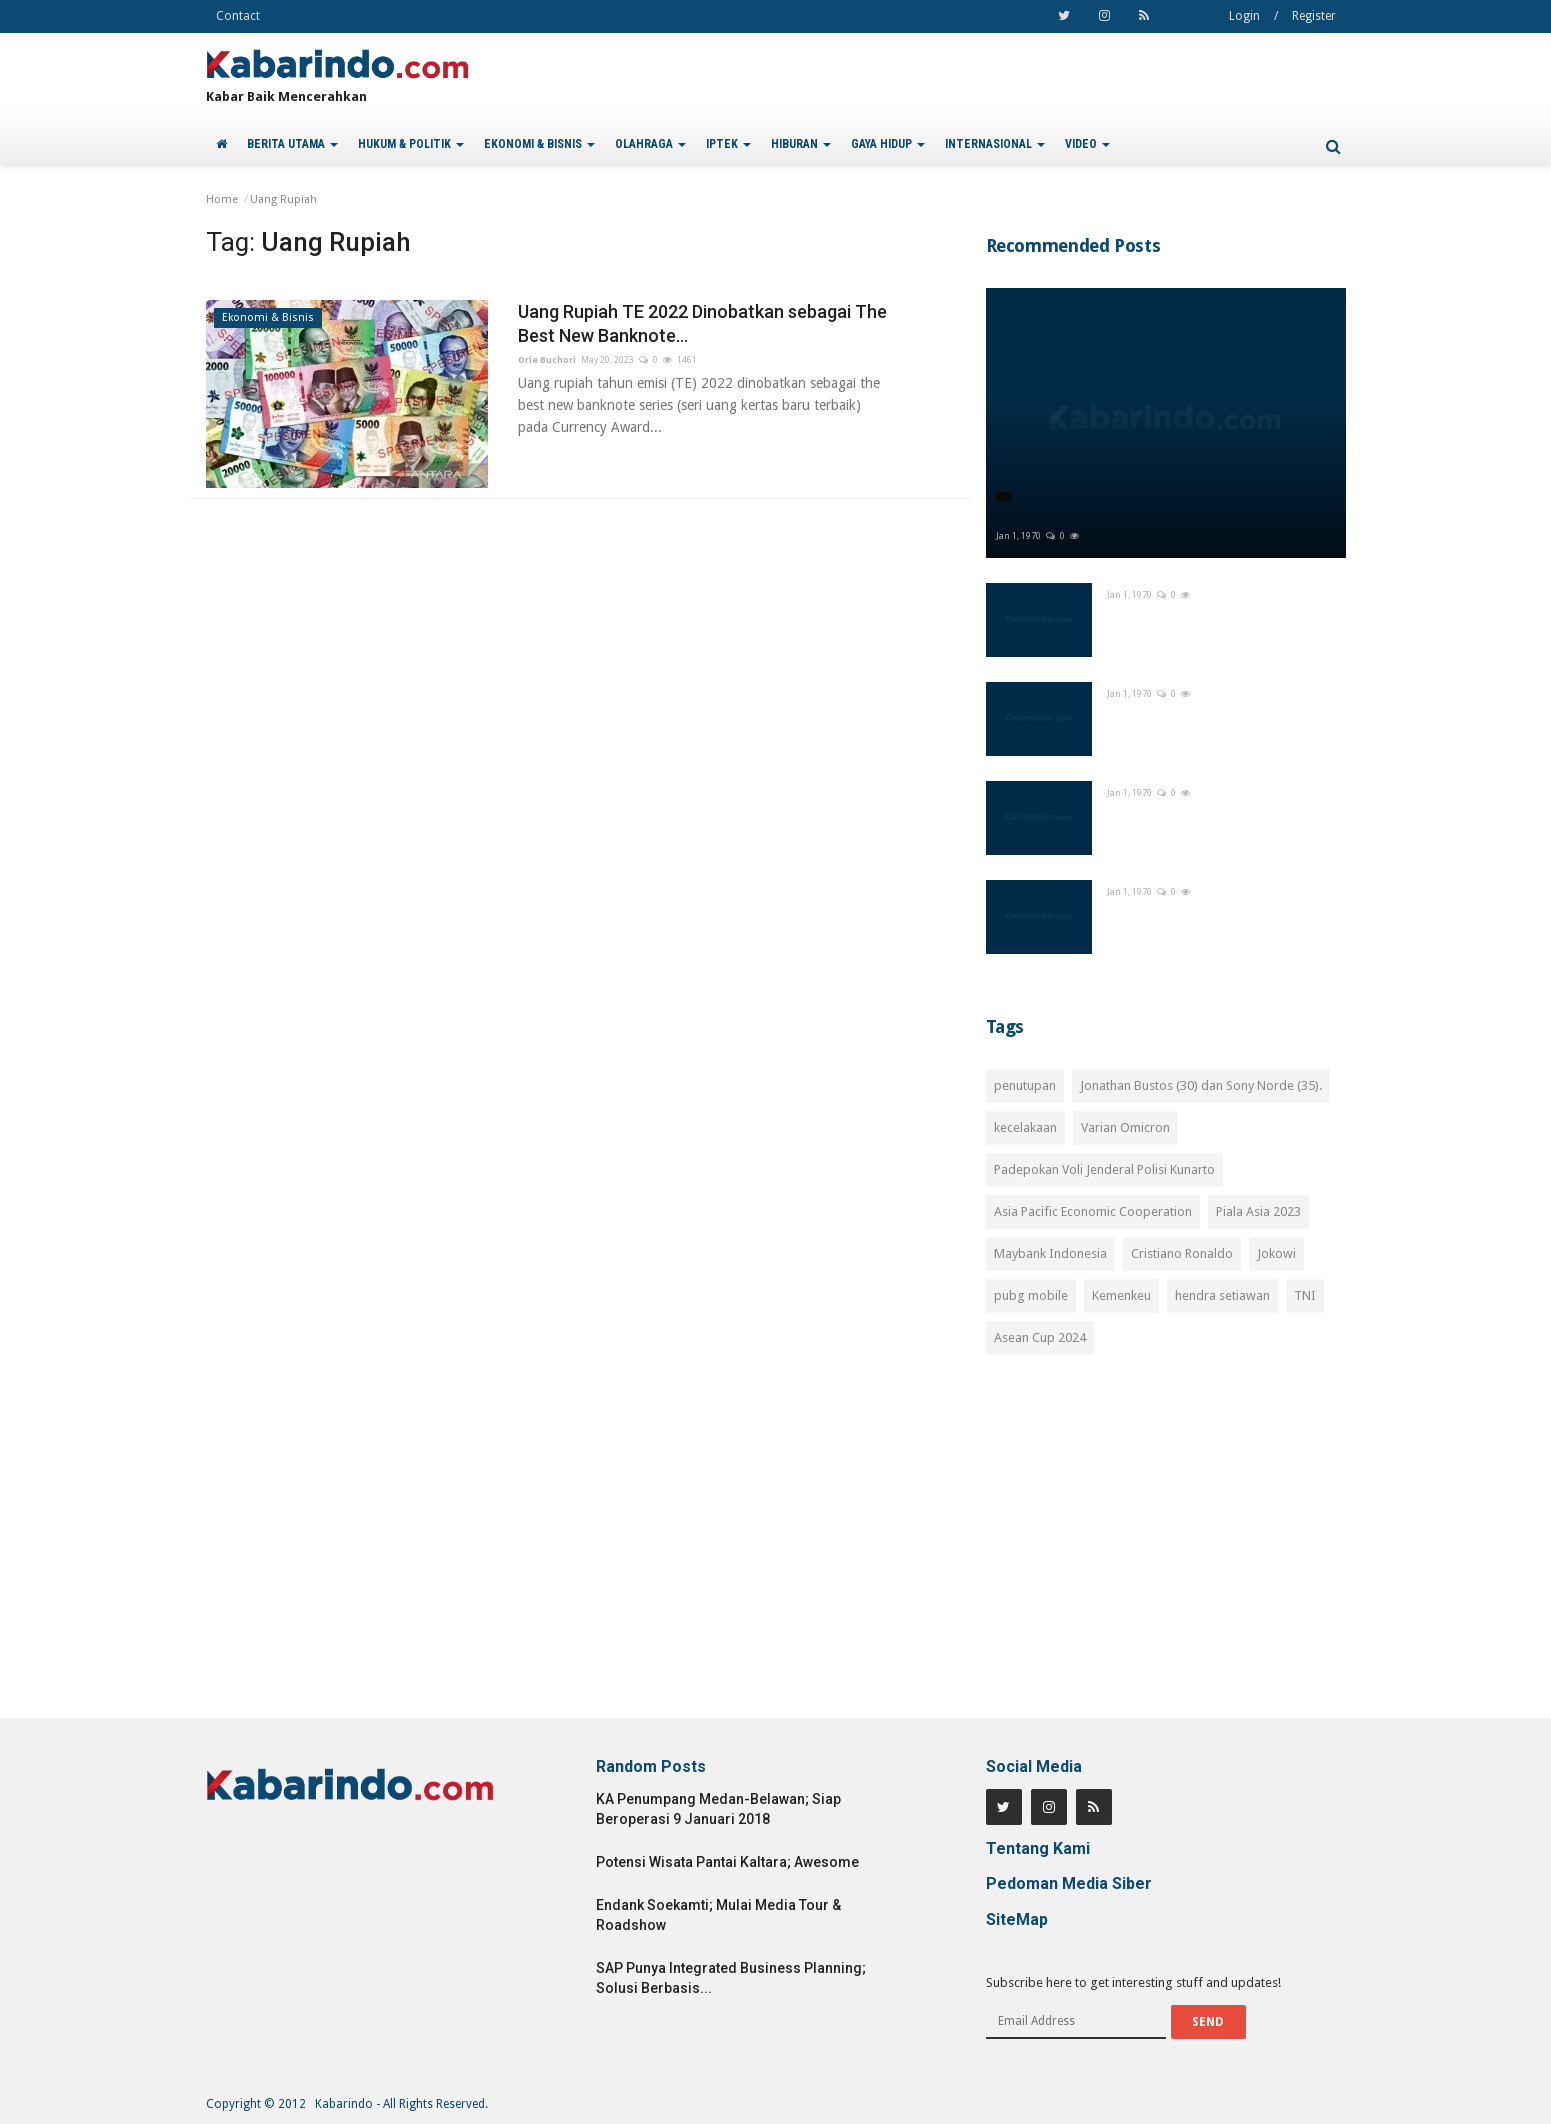 The image size is (1551, 2124). What do you see at coordinates (1087, 144) in the screenshot?
I see `VIDEO [button]` at bounding box center [1087, 144].